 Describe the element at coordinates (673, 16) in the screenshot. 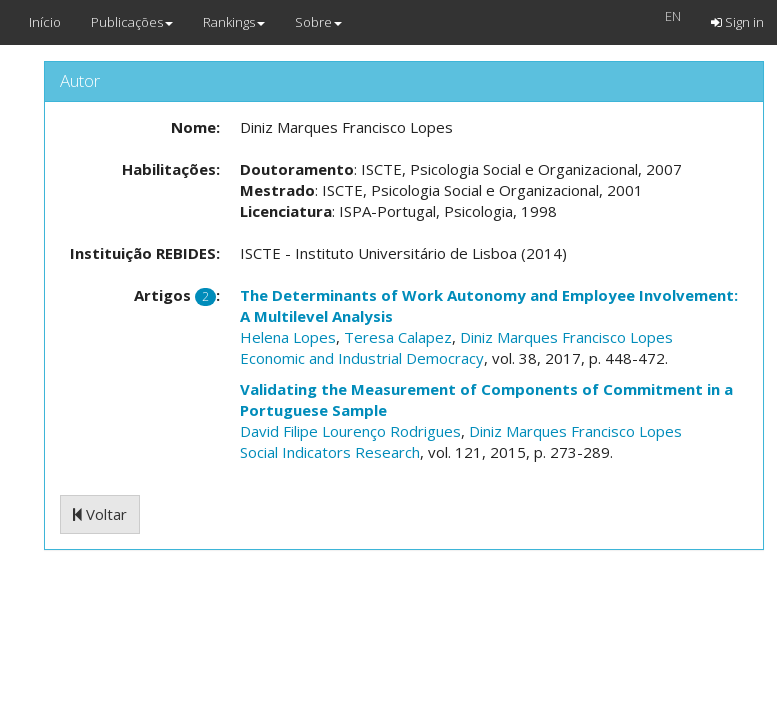

I see `EN` at that location.